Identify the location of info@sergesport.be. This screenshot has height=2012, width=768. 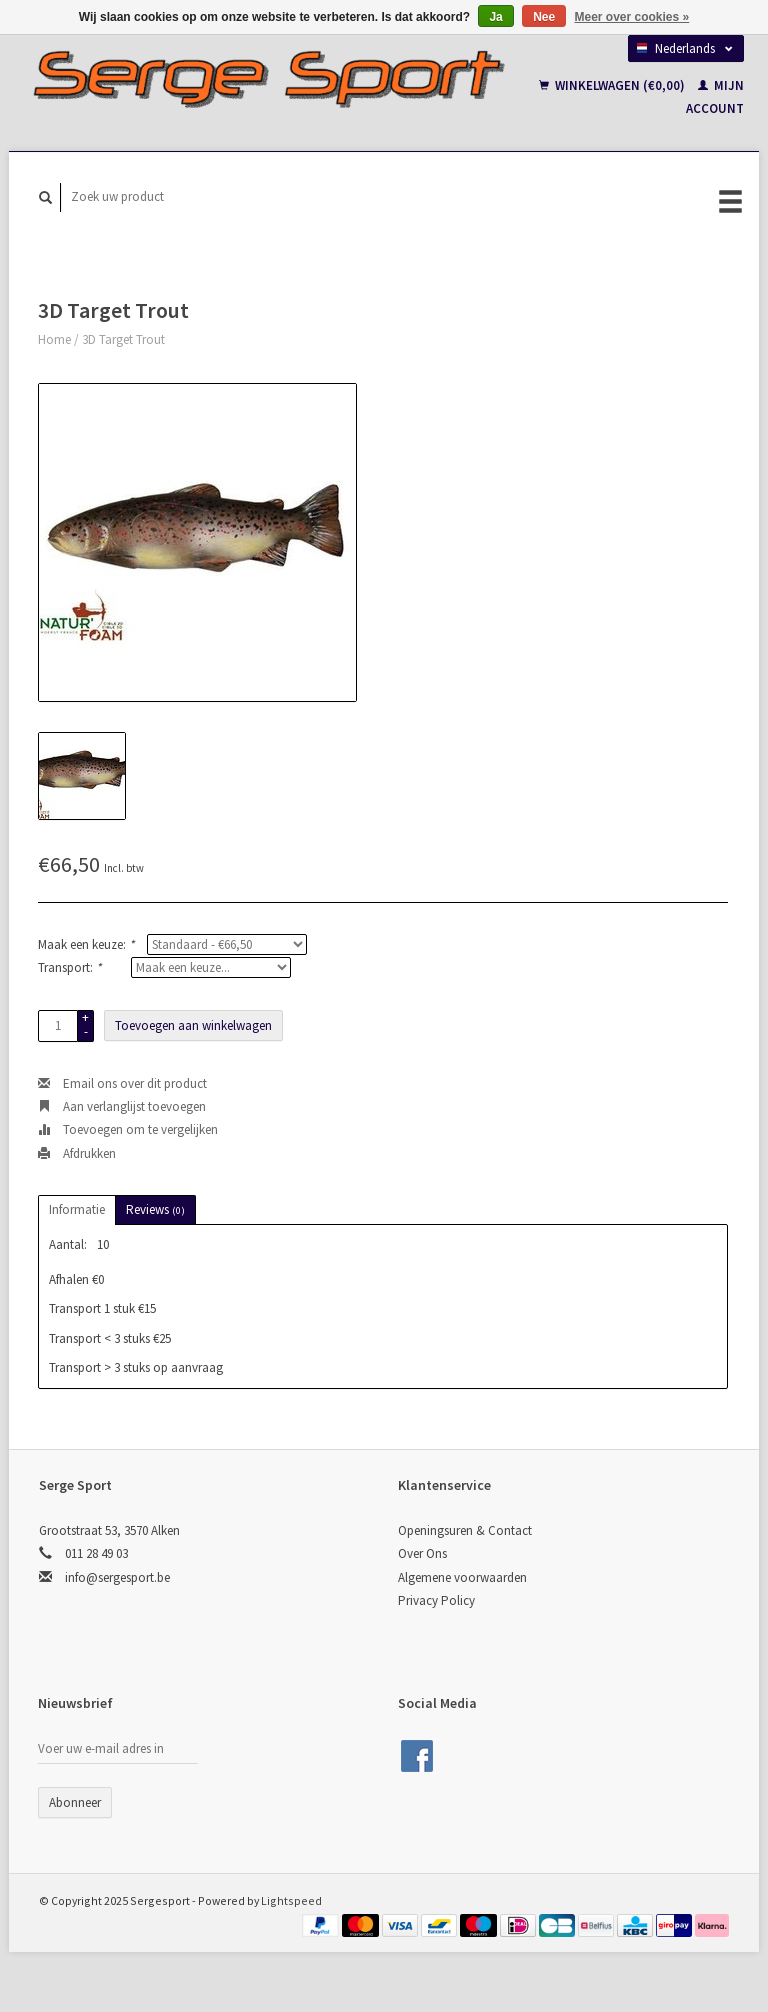
(117, 1577).